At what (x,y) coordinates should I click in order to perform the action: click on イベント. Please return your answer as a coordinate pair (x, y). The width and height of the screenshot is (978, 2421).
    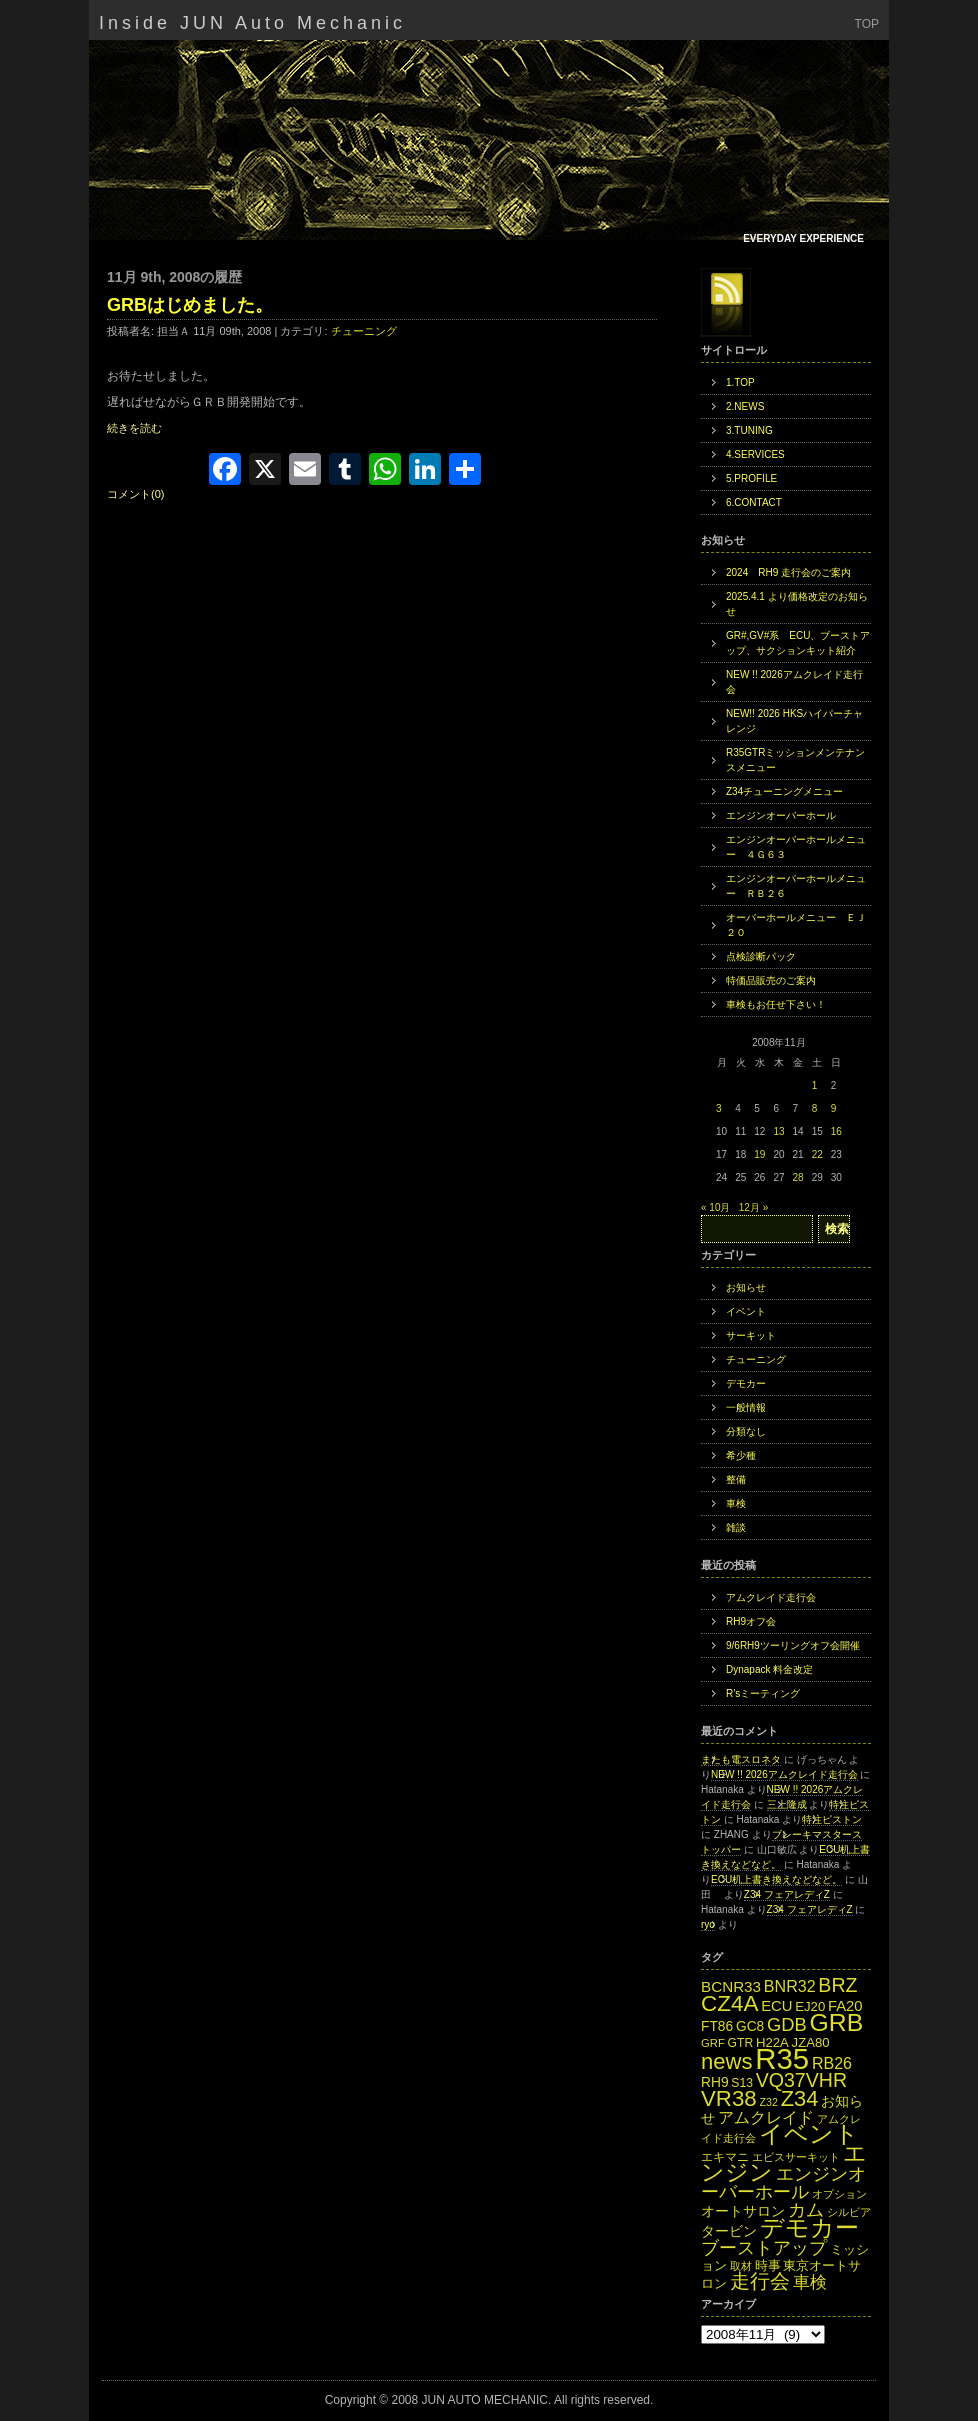
    Looking at the image, I should click on (746, 1311).